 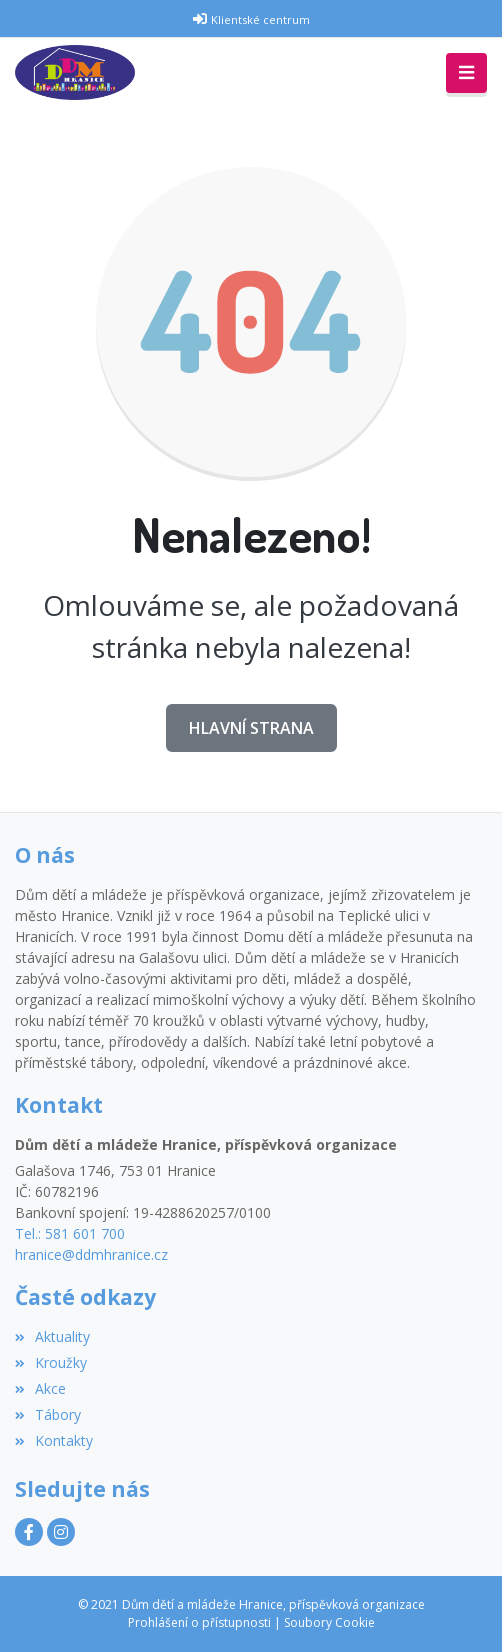 What do you see at coordinates (329, 1622) in the screenshot?
I see `Soubory Cookie` at bounding box center [329, 1622].